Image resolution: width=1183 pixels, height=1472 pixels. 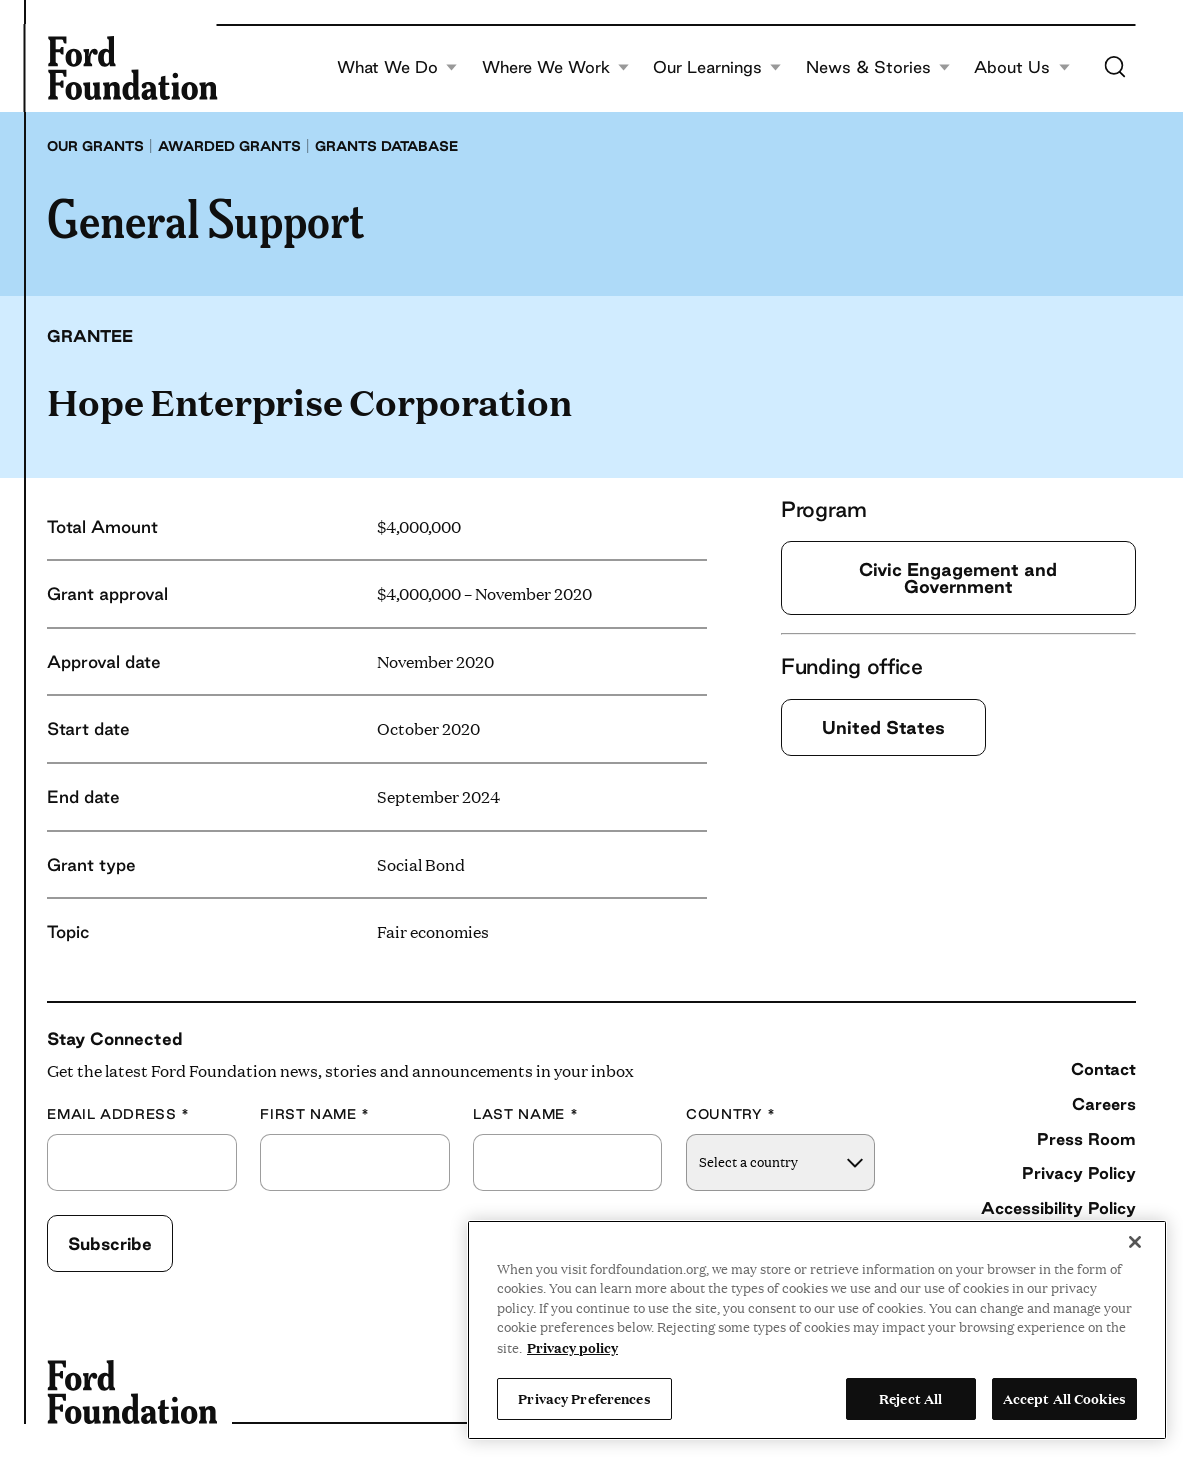 What do you see at coordinates (883, 727) in the screenshot?
I see `United States` at bounding box center [883, 727].